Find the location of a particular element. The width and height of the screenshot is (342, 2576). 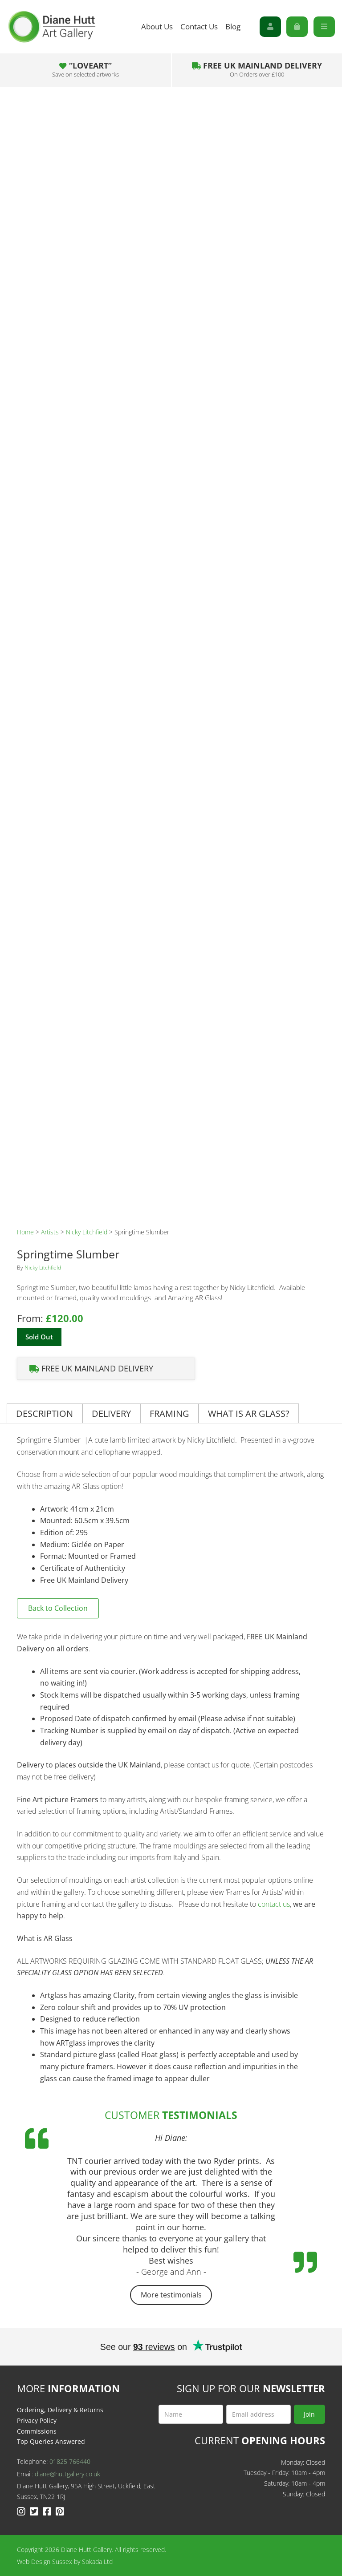

About Us is located at coordinates (157, 26).